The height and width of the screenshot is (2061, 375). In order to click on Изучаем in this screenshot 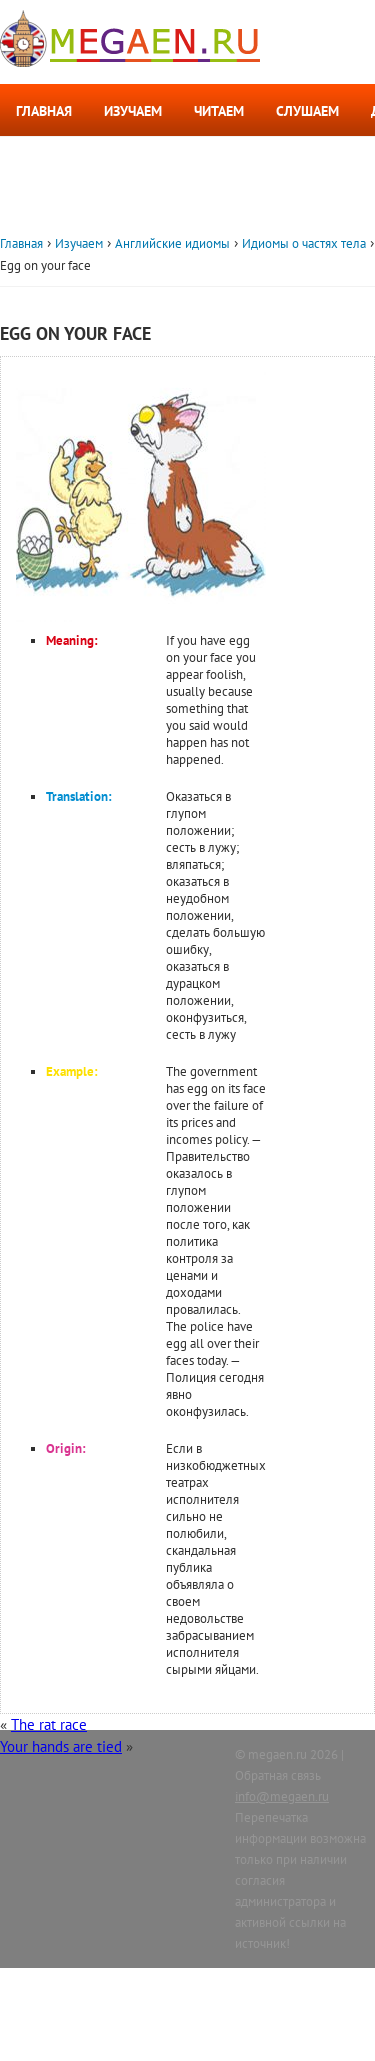, I will do `click(133, 111)`.